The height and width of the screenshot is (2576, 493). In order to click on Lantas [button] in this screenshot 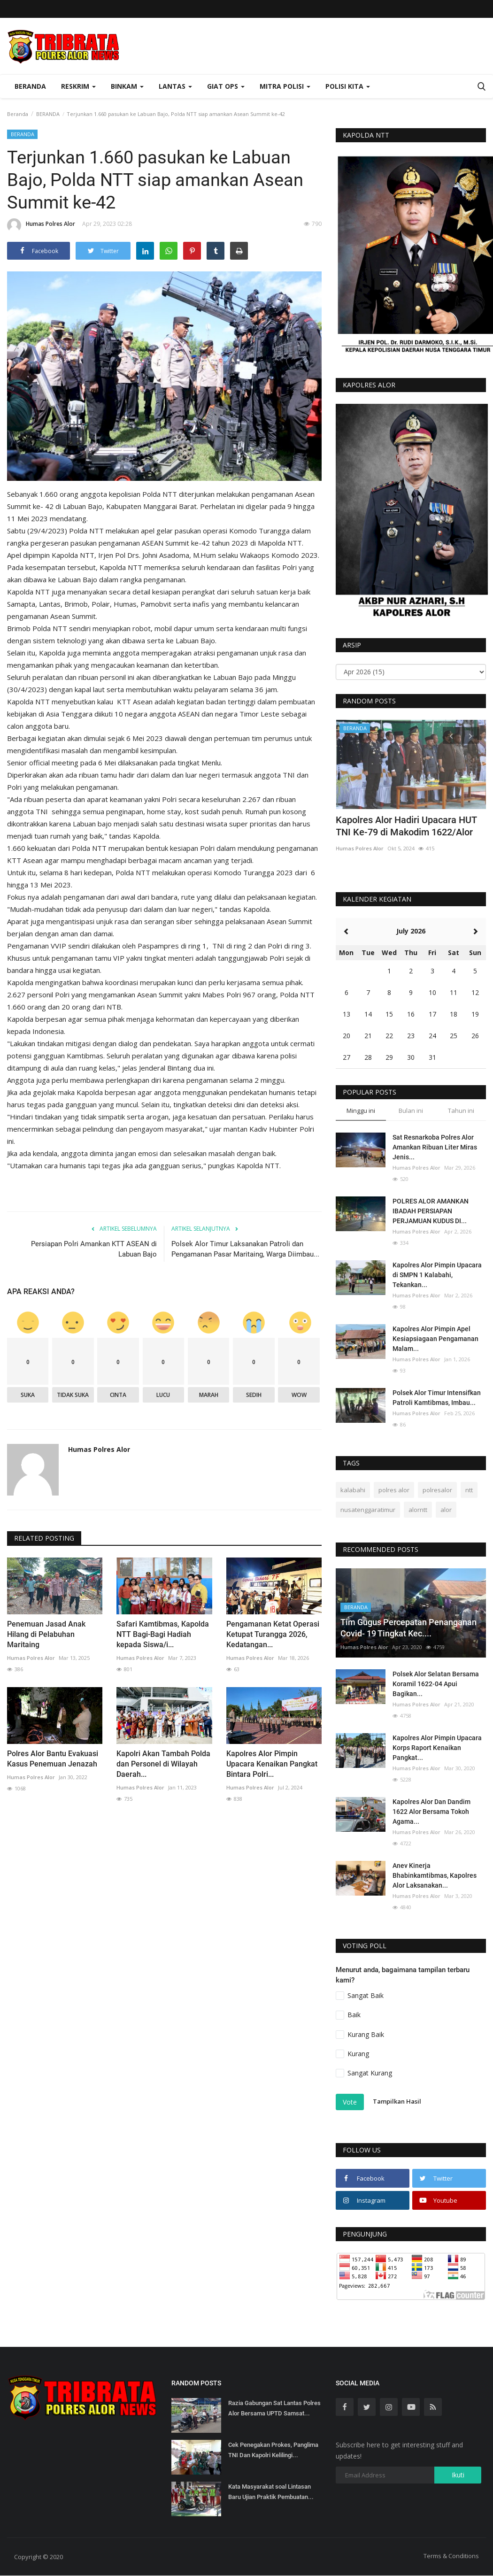, I will do `click(175, 86)`.